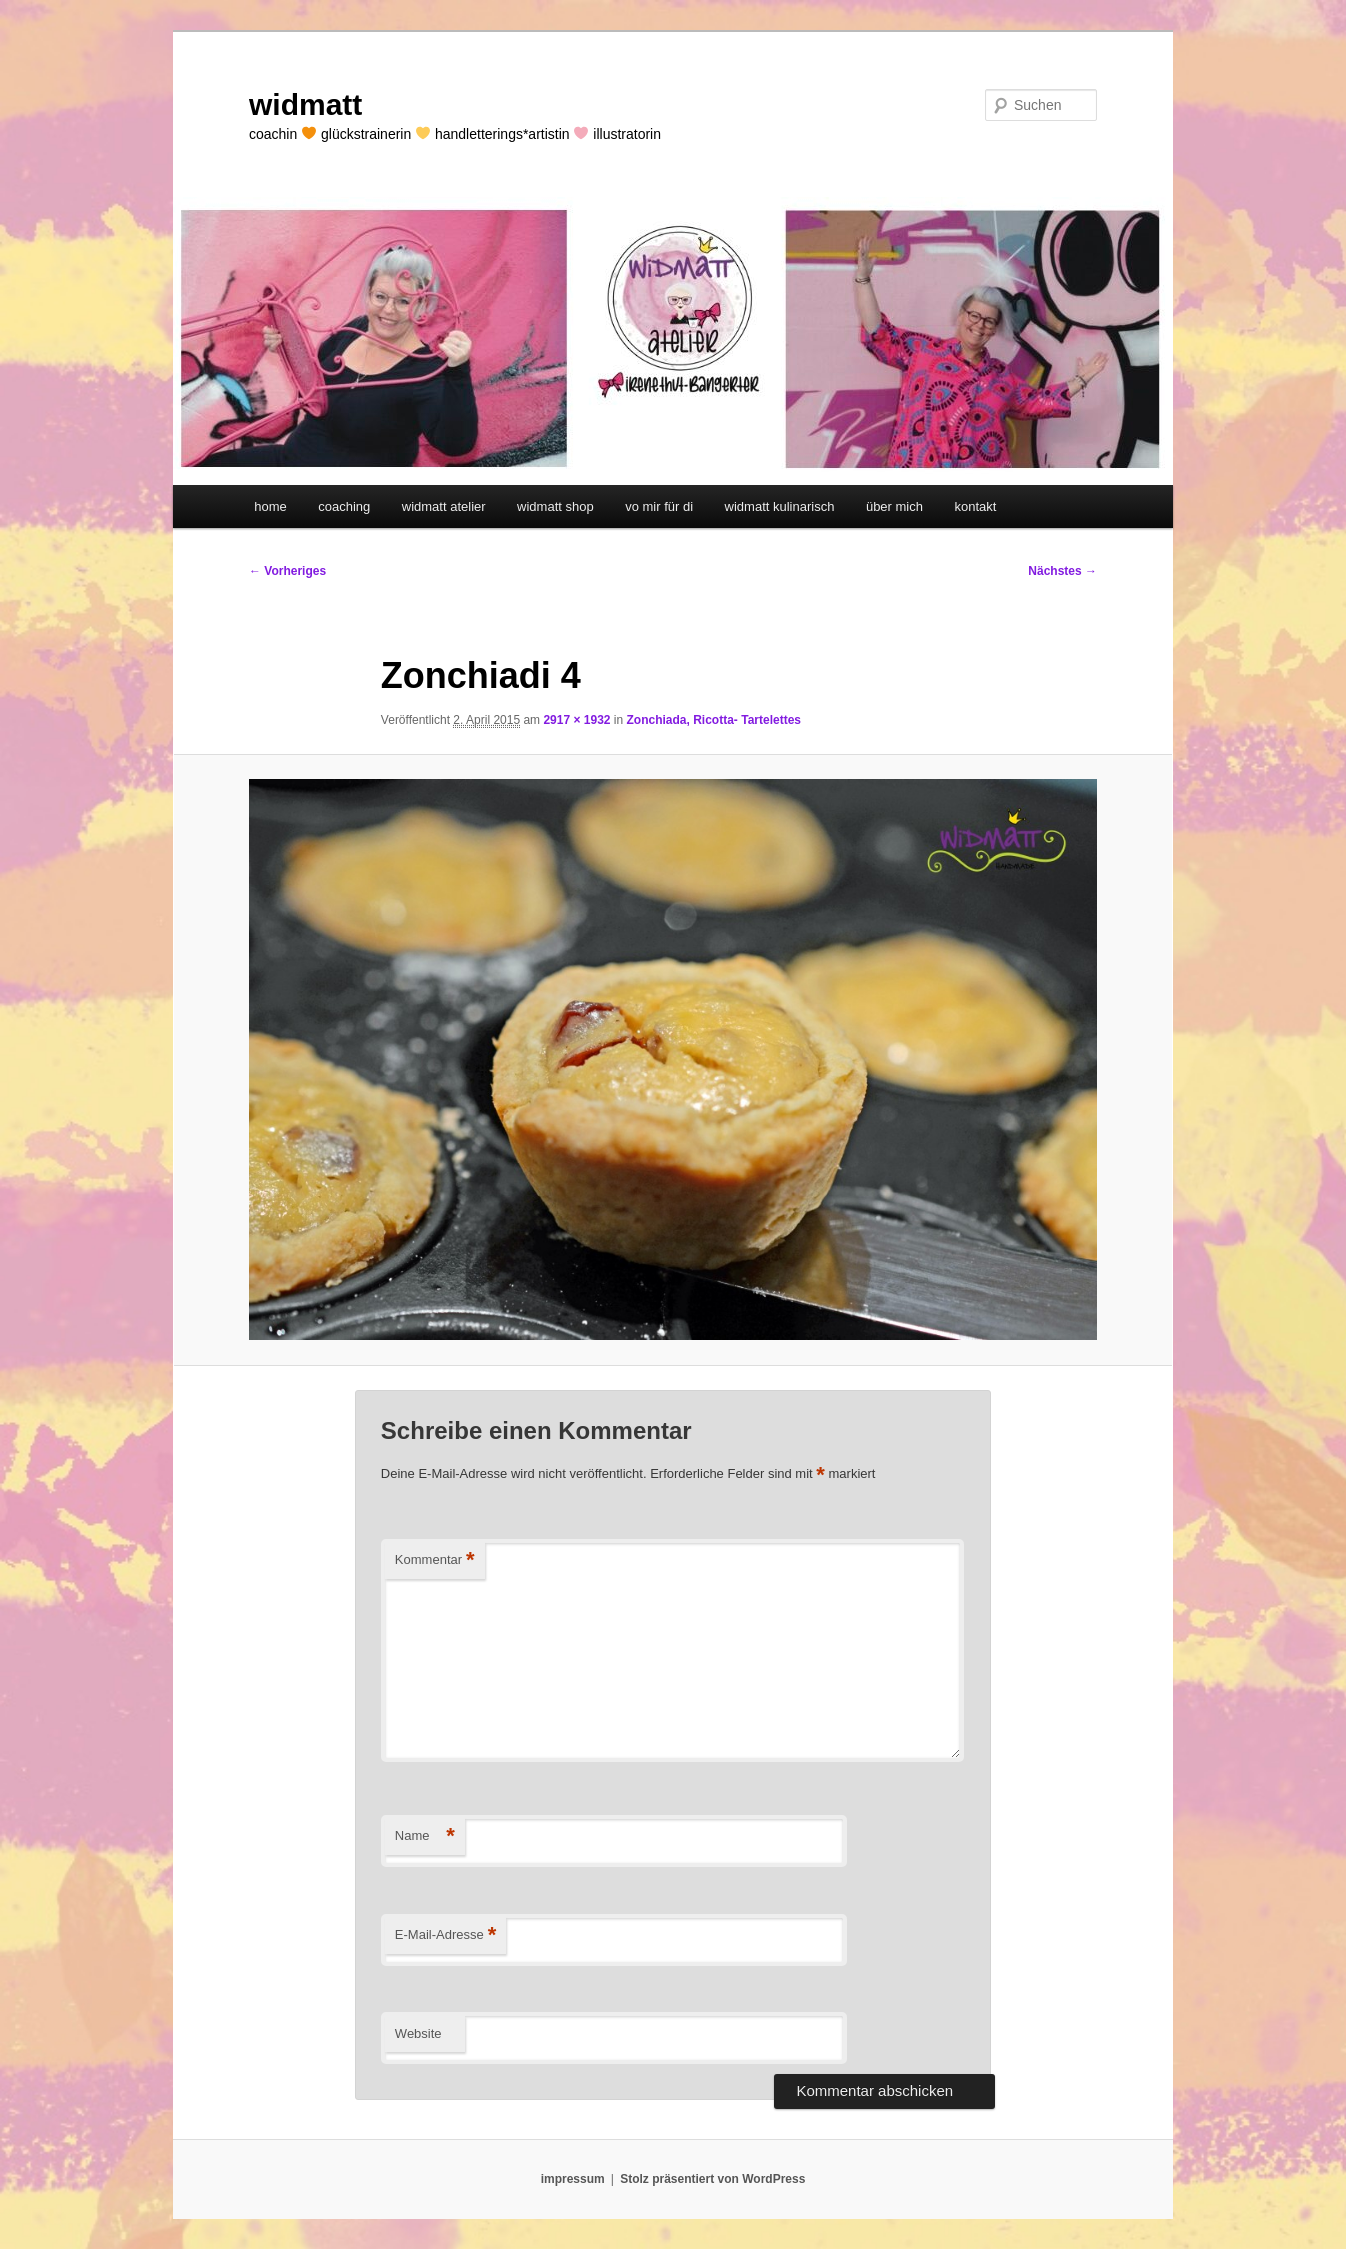 The image size is (1346, 2249). I want to click on über mich, so click(894, 506).